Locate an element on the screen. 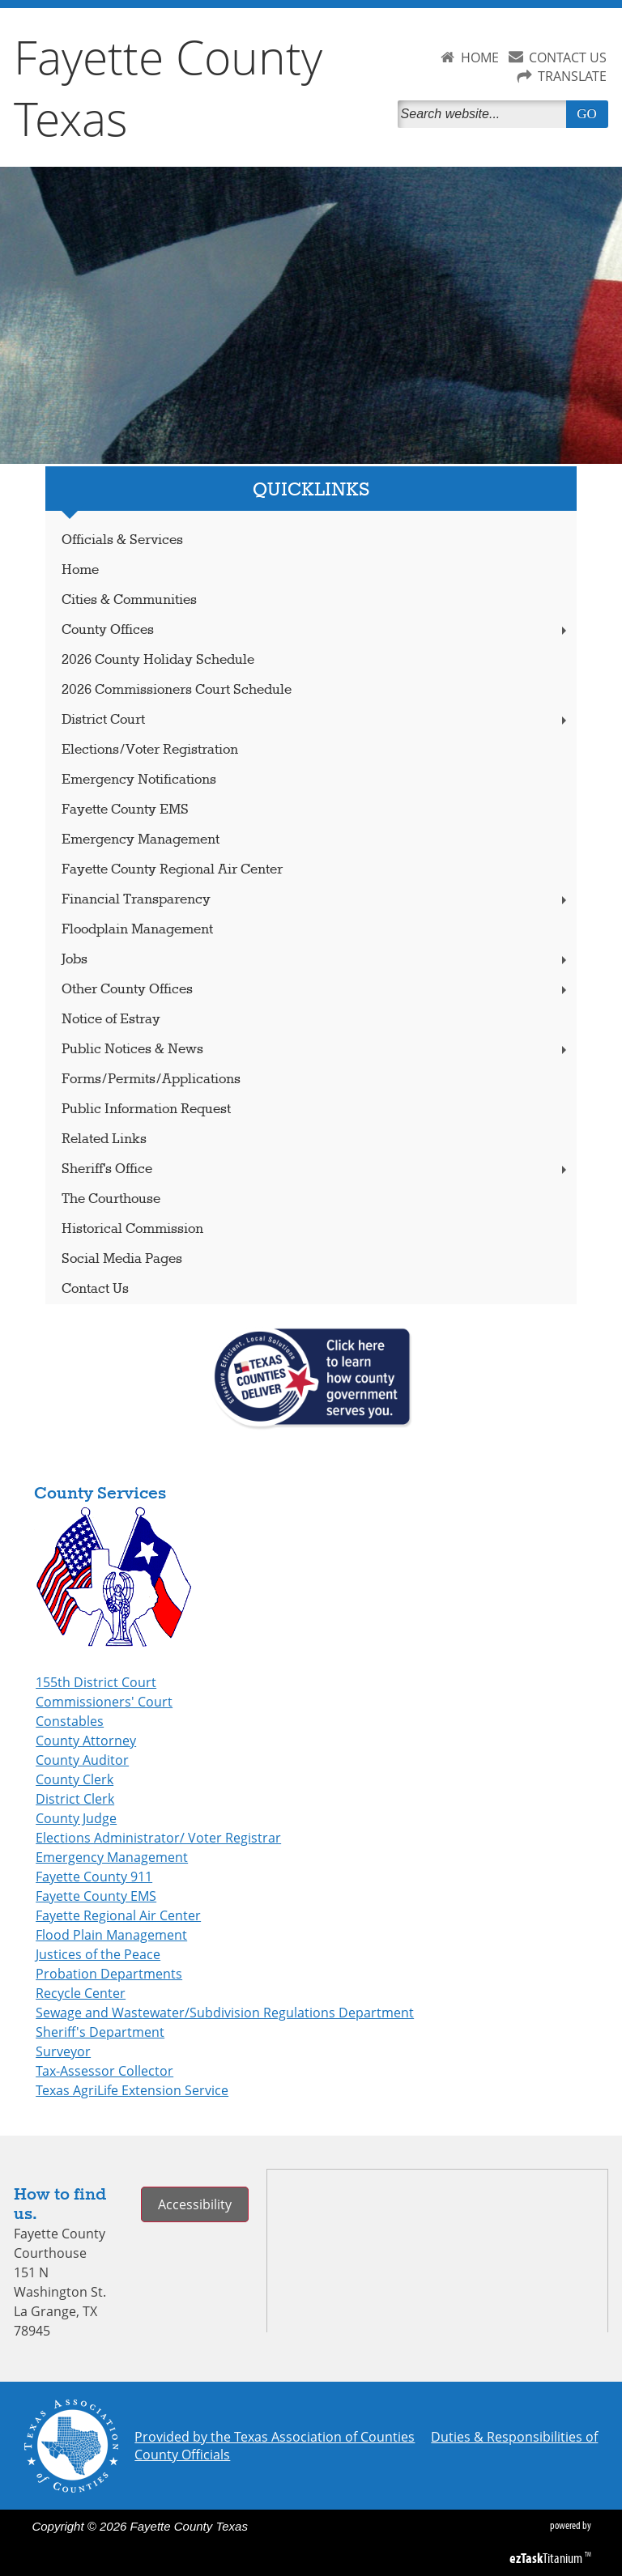 The height and width of the screenshot is (2576, 622). Cities & Communities is located at coordinates (129, 600).